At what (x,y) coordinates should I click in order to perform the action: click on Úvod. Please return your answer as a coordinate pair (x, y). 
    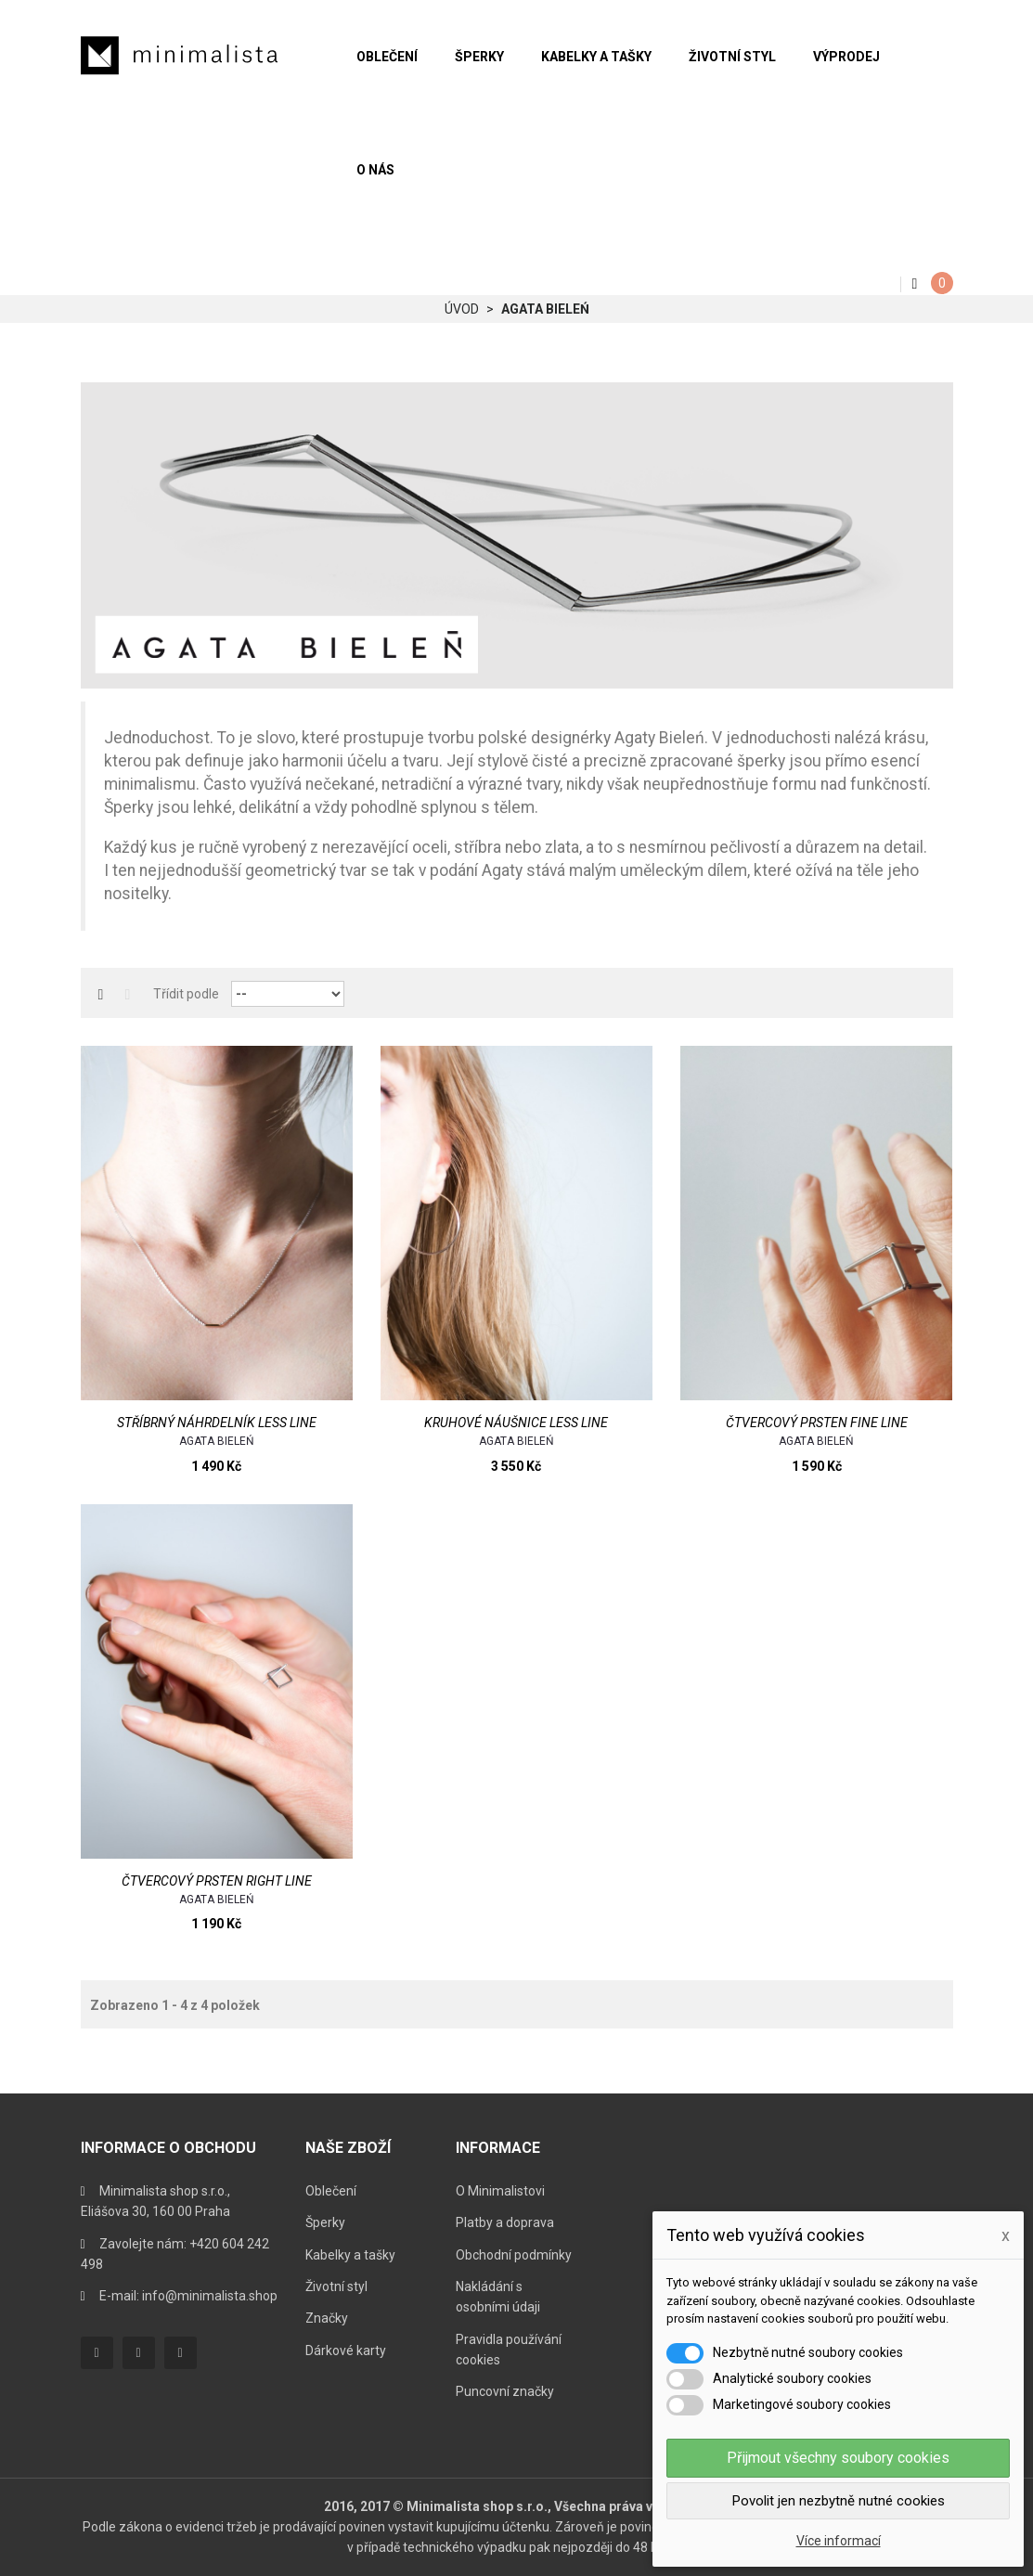
    Looking at the image, I should click on (462, 309).